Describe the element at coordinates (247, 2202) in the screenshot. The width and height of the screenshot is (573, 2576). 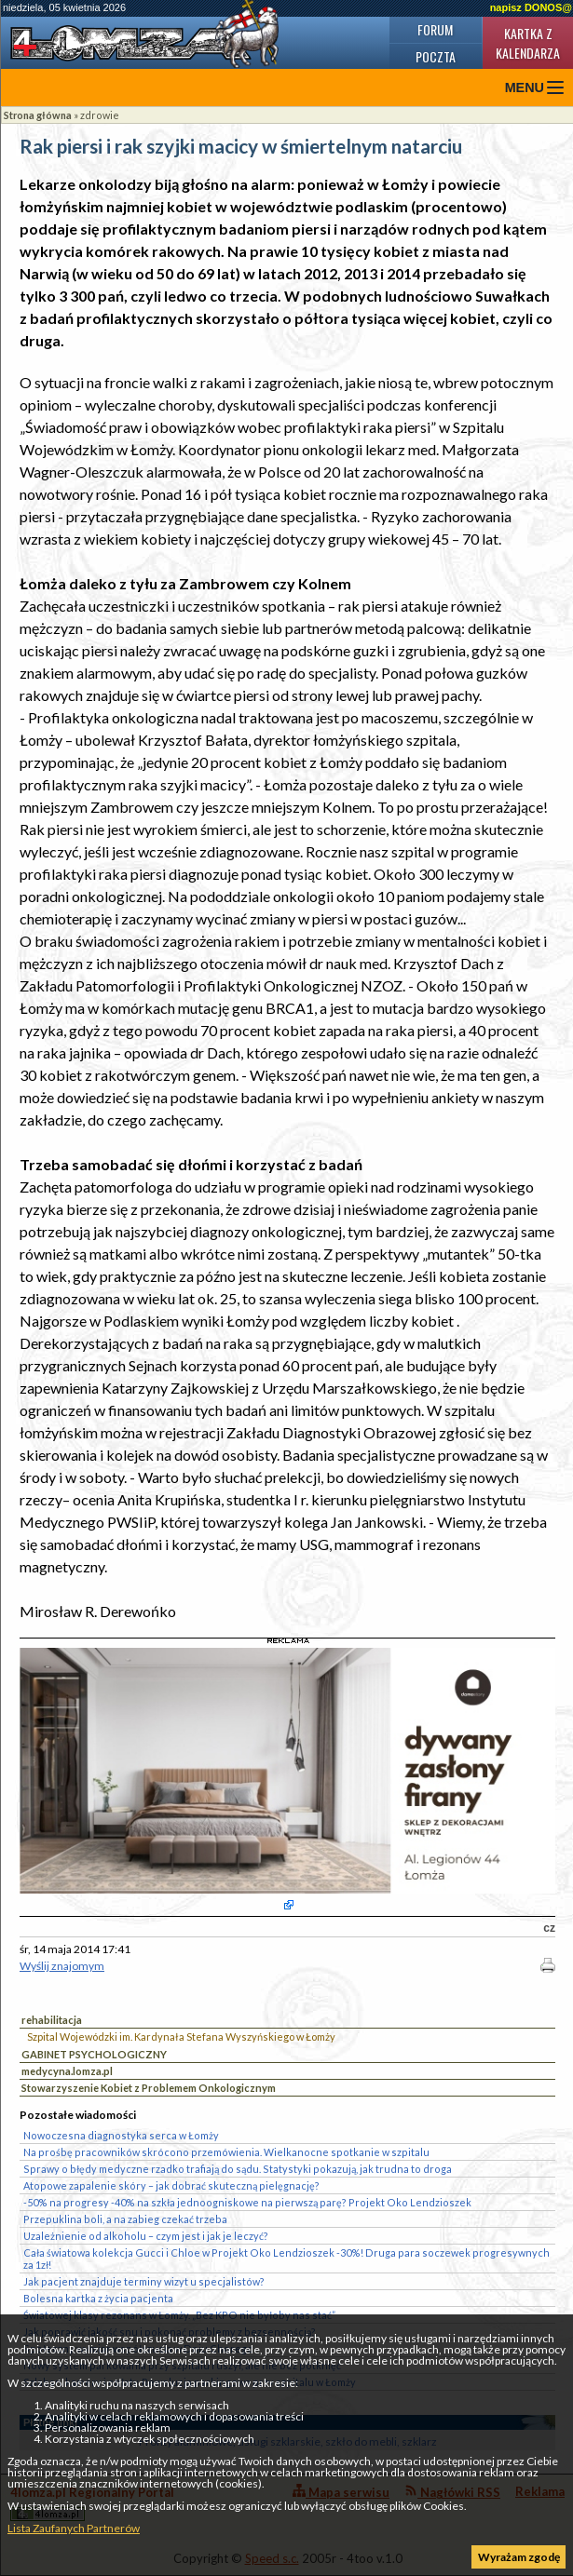
I see `-50% na progresy -40% na szkła jednoogniskowe na pierwszą parę? Projekt Oko Lendzioszek` at that location.